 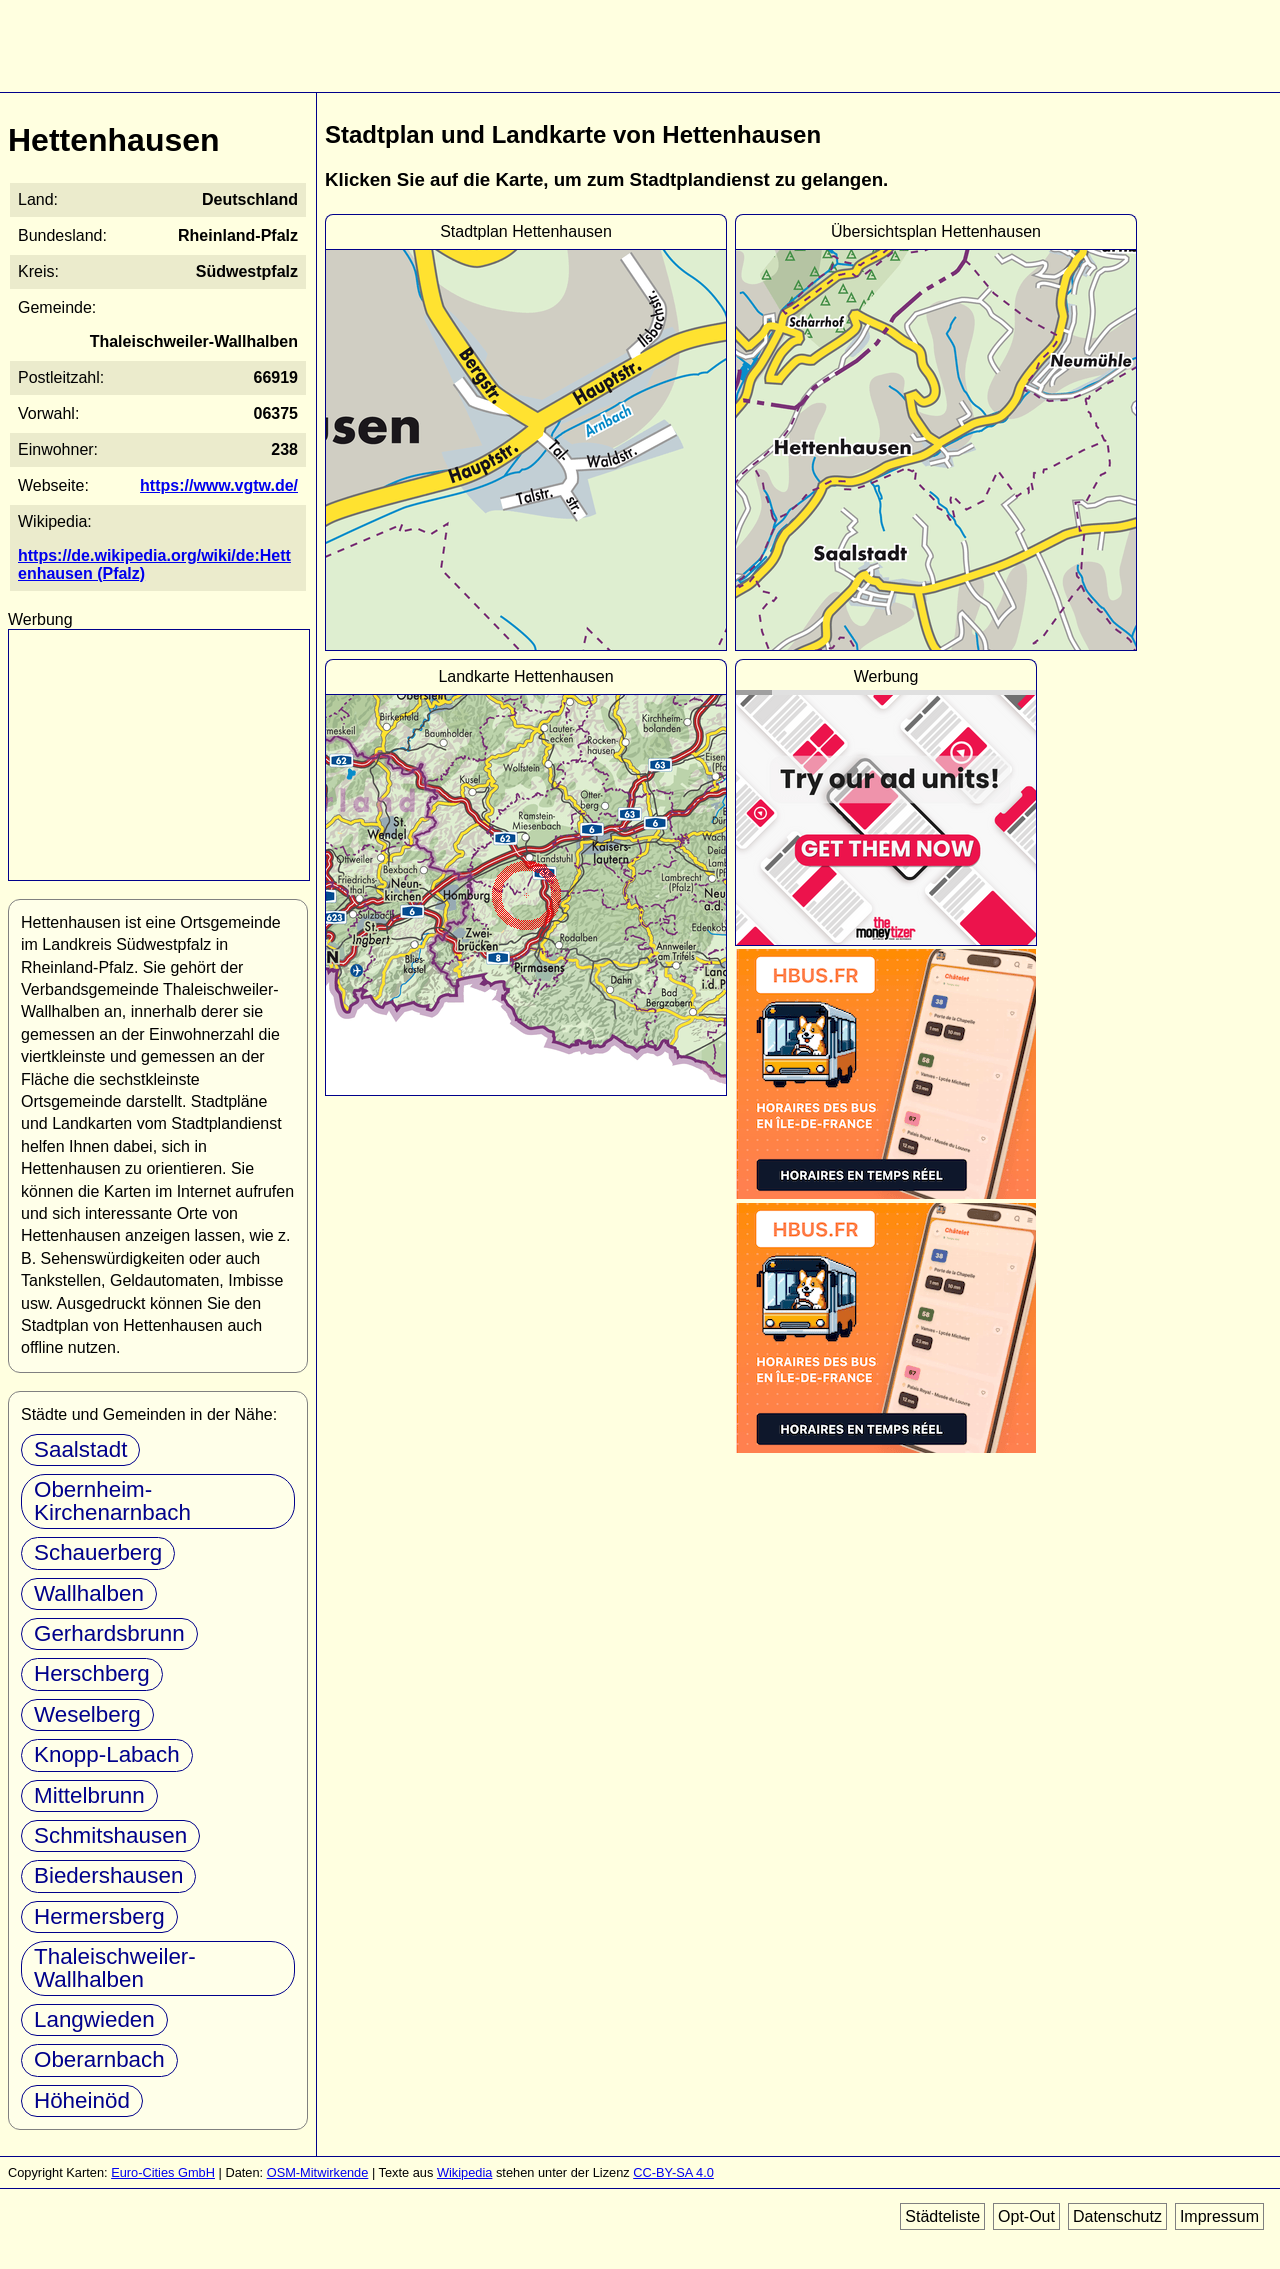 I want to click on Biedershausen, so click(x=108, y=1875).